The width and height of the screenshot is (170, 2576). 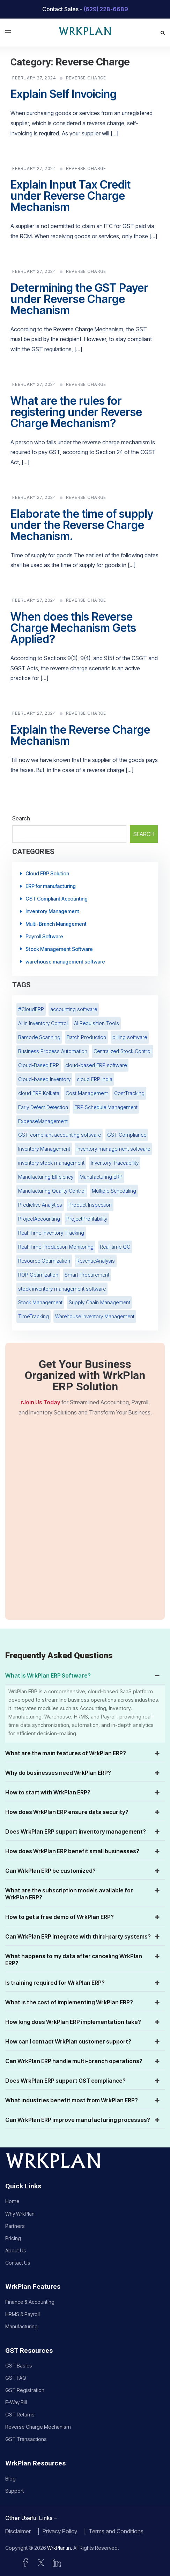 What do you see at coordinates (83, 1936) in the screenshot?
I see `Can WrkPlan ERP integrate with third-party systems? [button]` at bounding box center [83, 1936].